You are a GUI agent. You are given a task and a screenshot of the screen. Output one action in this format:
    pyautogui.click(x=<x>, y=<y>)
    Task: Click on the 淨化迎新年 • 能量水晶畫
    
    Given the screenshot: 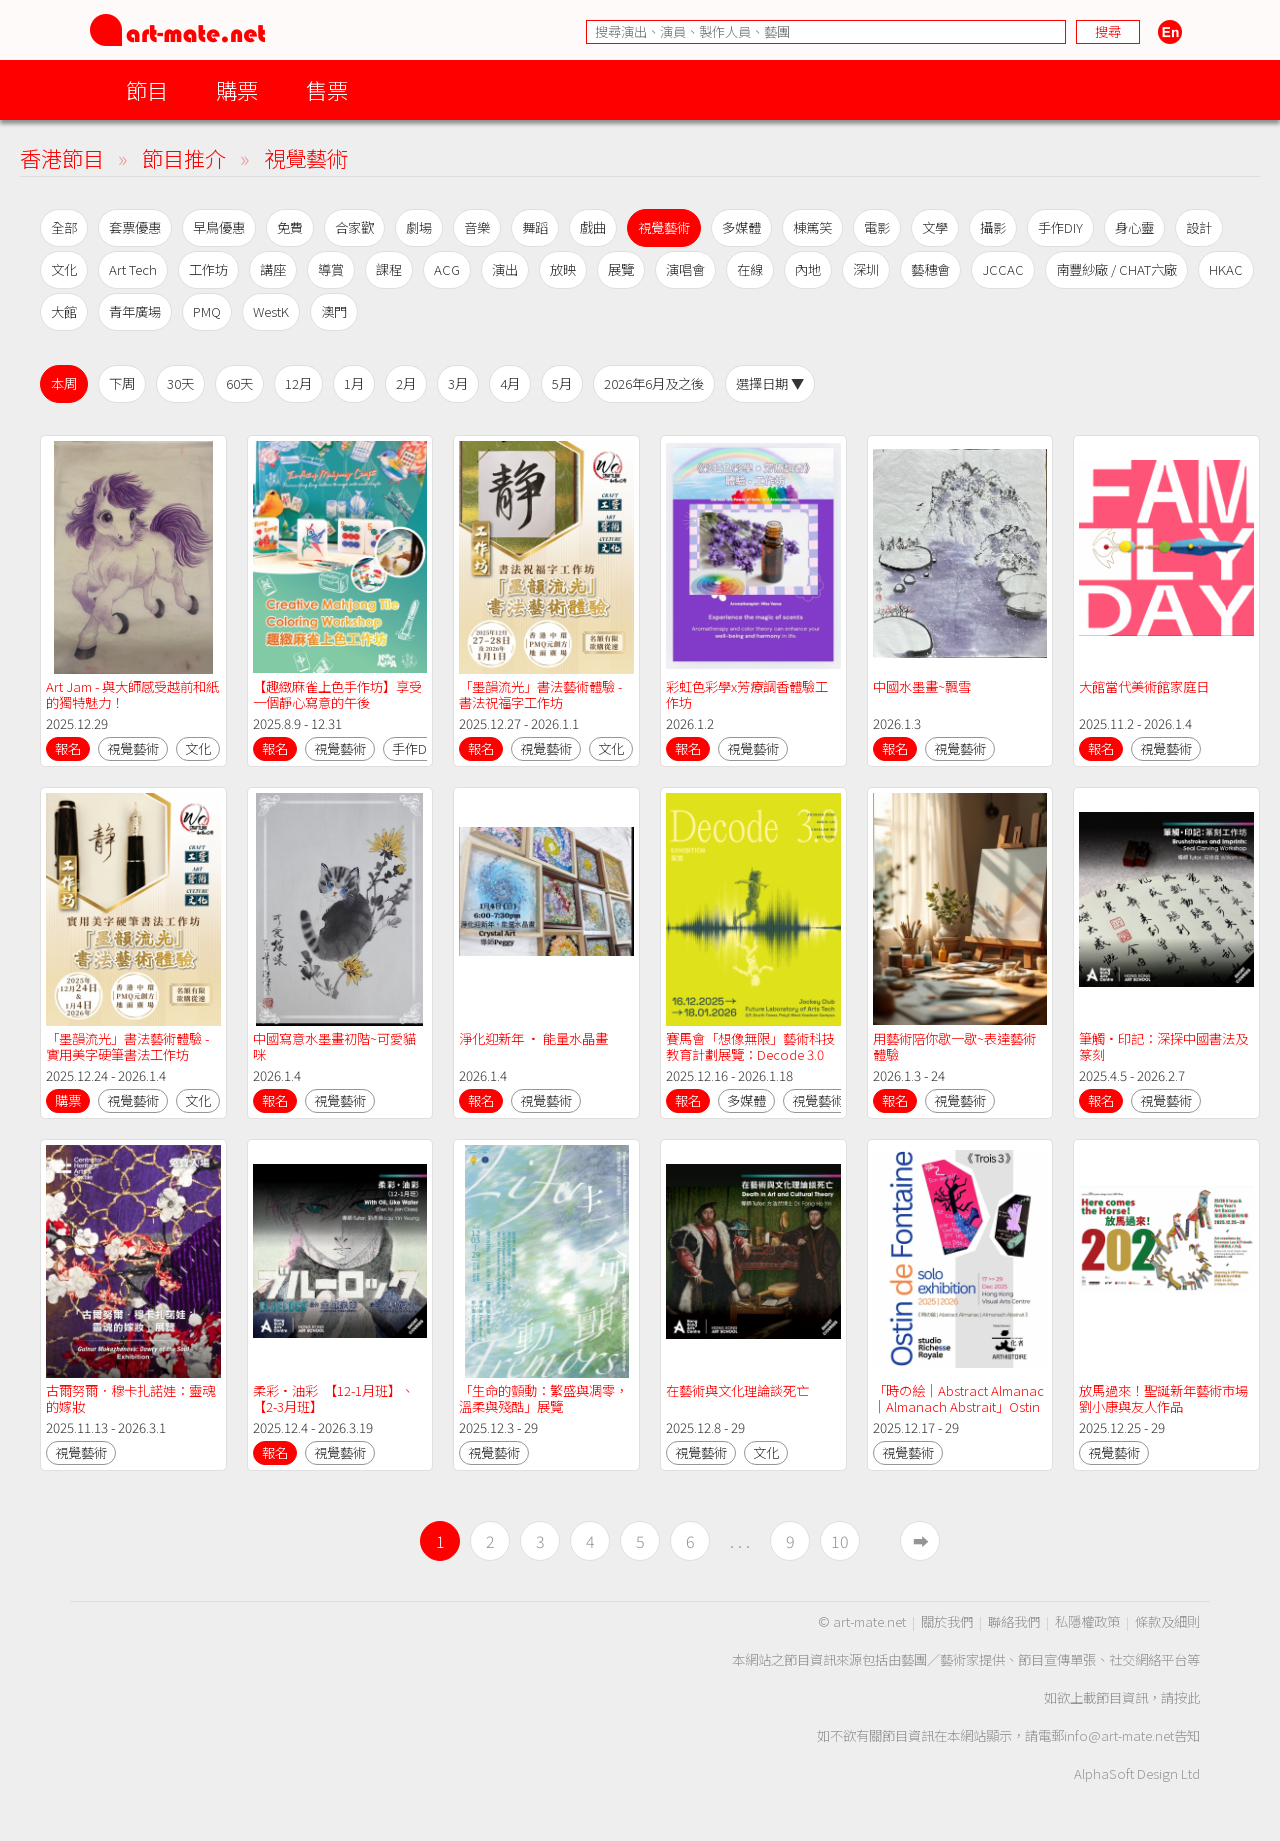 What is the action you would take?
    pyautogui.click(x=533, y=1038)
    